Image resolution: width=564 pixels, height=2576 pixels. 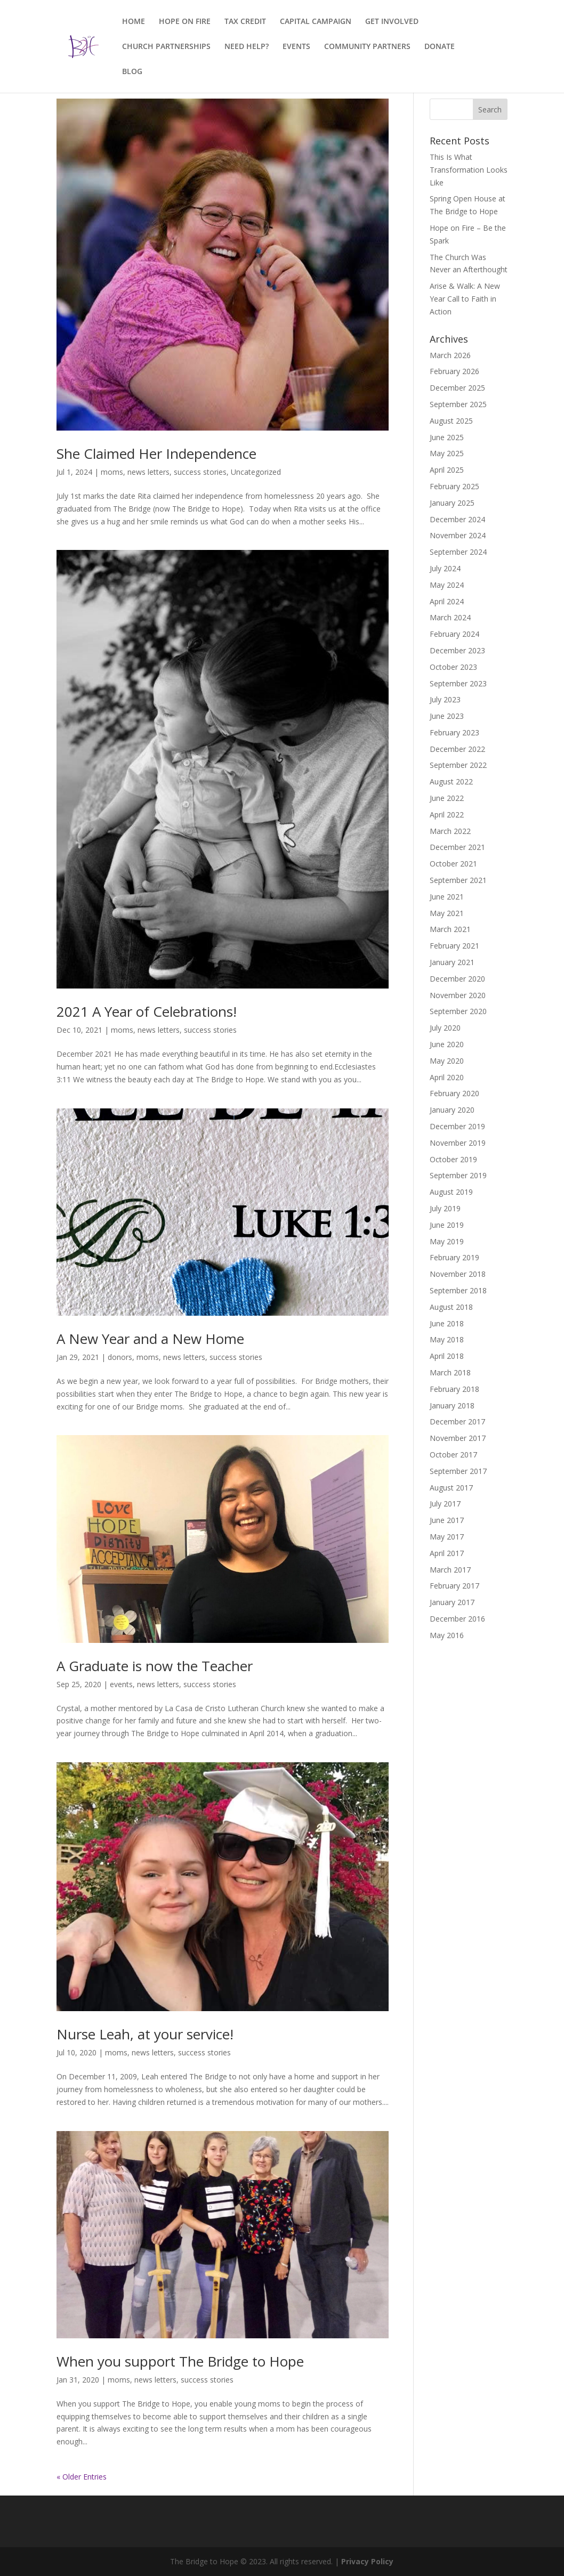 What do you see at coordinates (150, 1338) in the screenshot?
I see `A New Year and a New Home` at bounding box center [150, 1338].